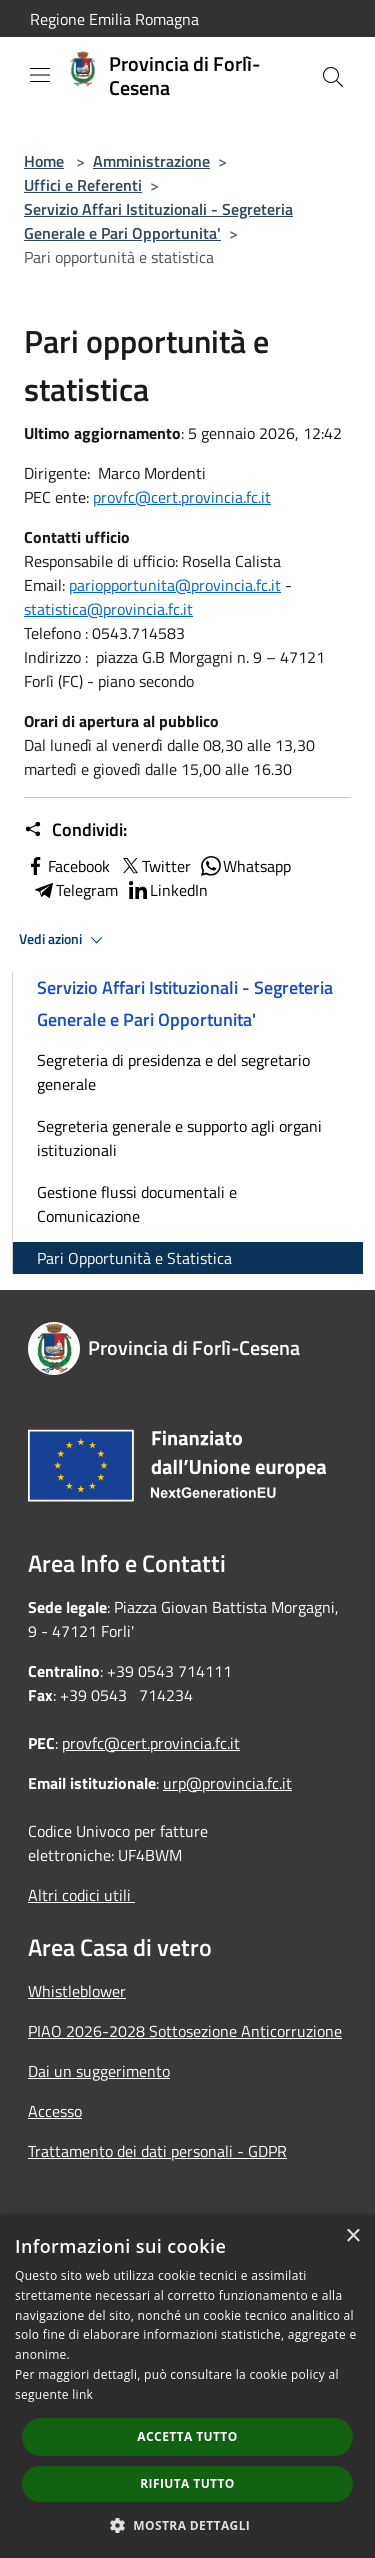  Describe the element at coordinates (188, 2525) in the screenshot. I see `[button]` at that location.